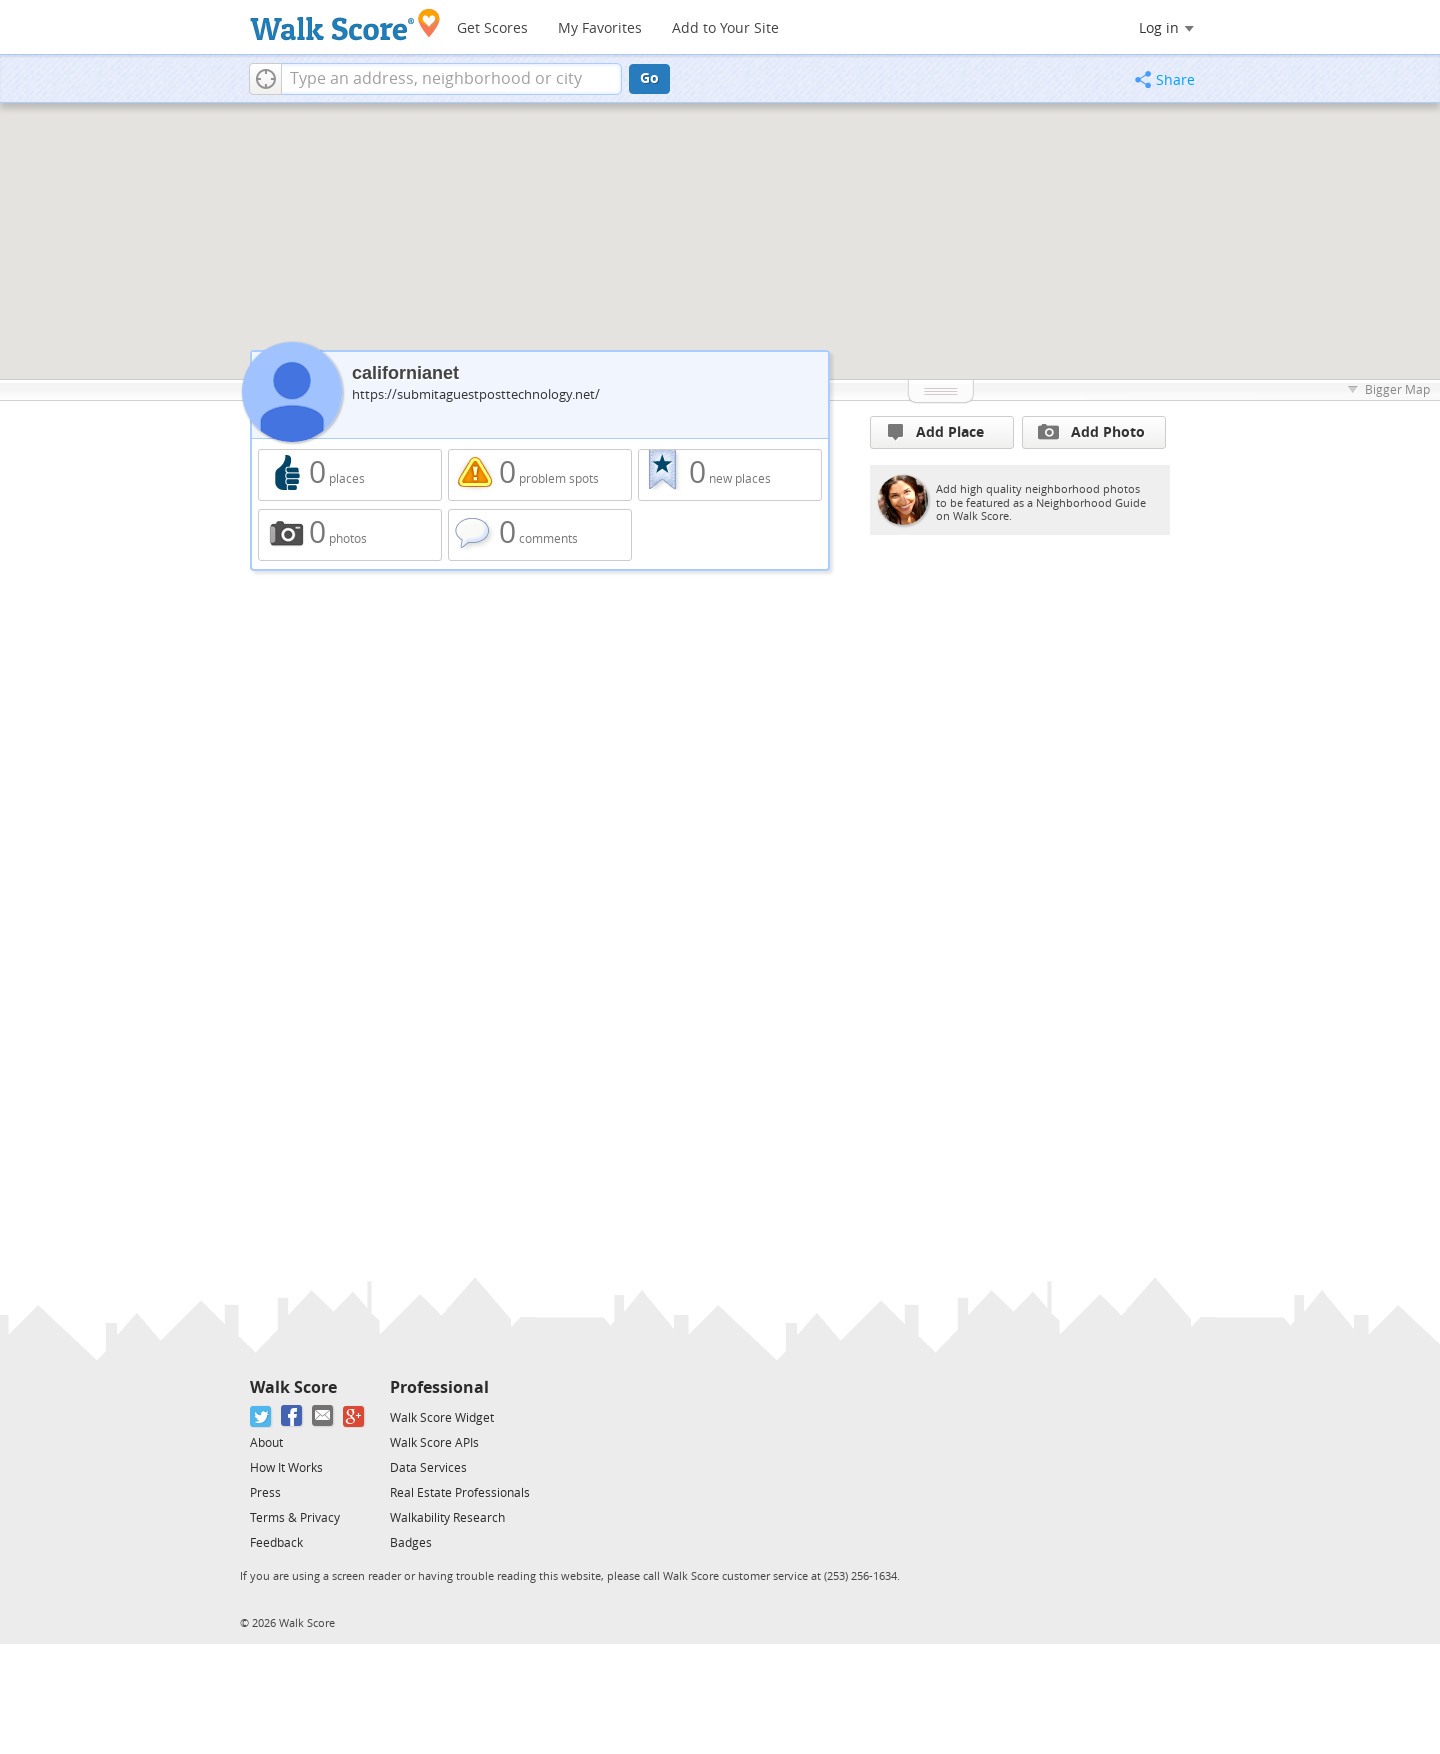 The image size is (1440, 1754). What do you see at coordinates (350, 475) in the screenshot?
I see `0 places` at bounding box center [350, 475].